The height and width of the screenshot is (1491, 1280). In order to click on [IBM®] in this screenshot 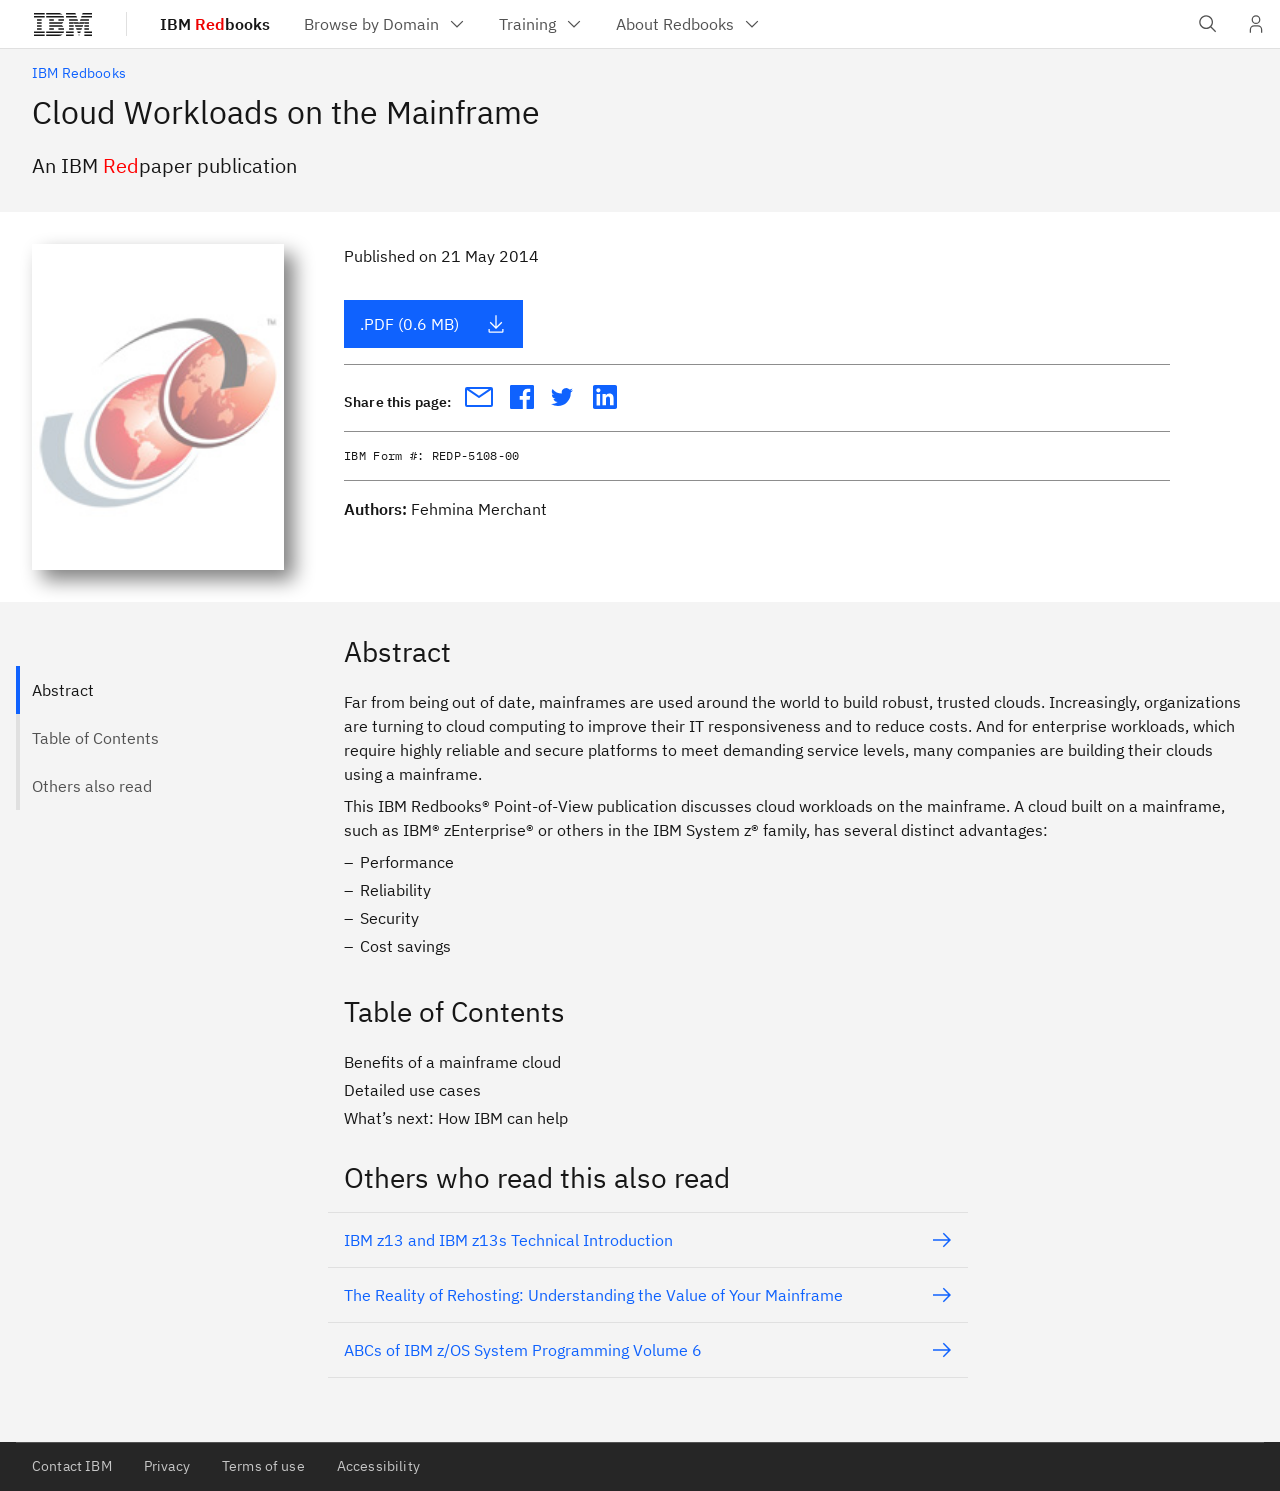, I will do `click(63, 24)`.